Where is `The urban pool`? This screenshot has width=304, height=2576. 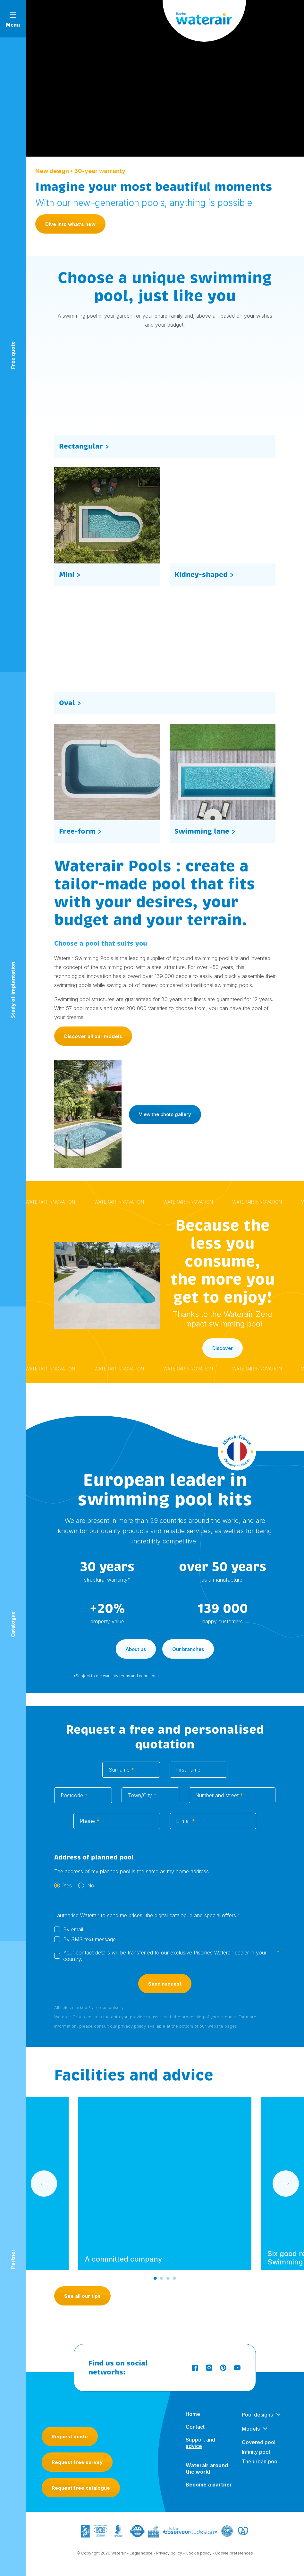
The urban pool is located at coordinates (260, 2462).